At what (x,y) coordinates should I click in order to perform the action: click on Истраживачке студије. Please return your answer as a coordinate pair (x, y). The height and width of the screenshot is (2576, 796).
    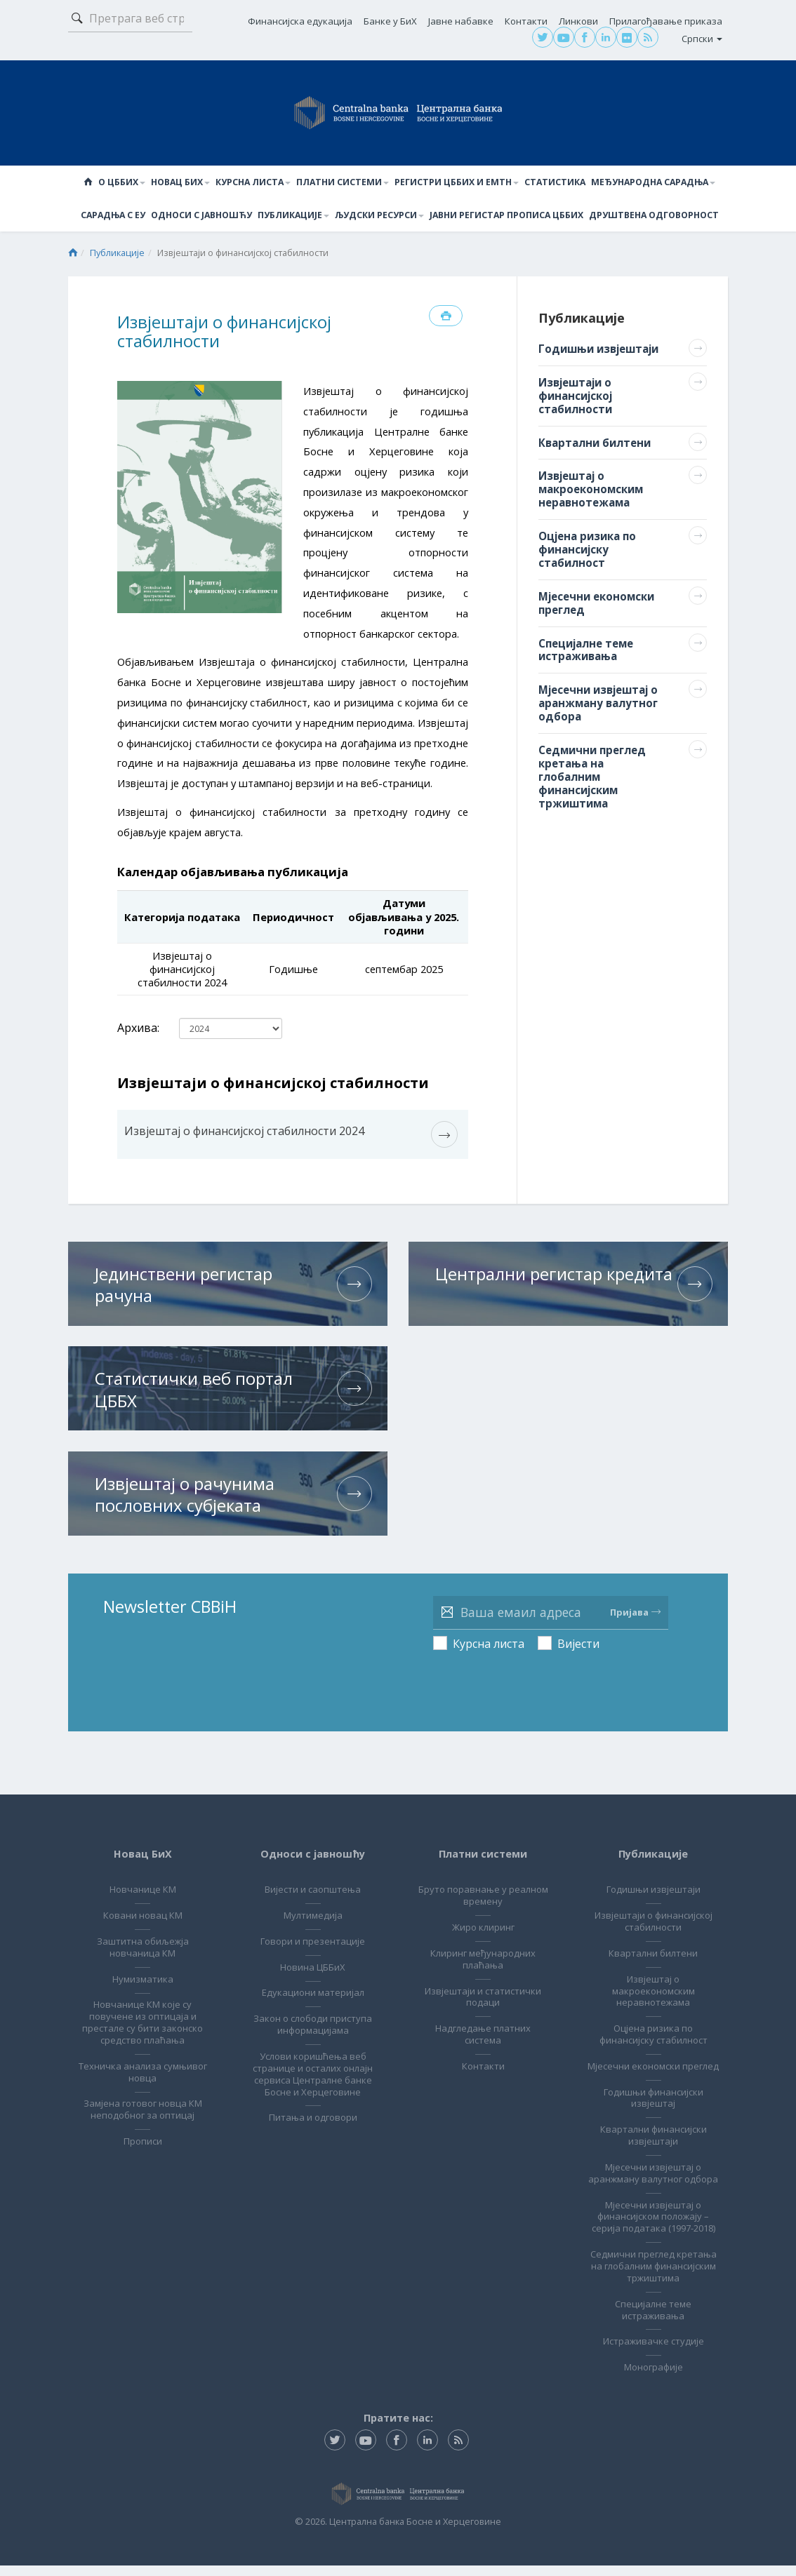
    Looking at the image, I should click on (653, 2352).